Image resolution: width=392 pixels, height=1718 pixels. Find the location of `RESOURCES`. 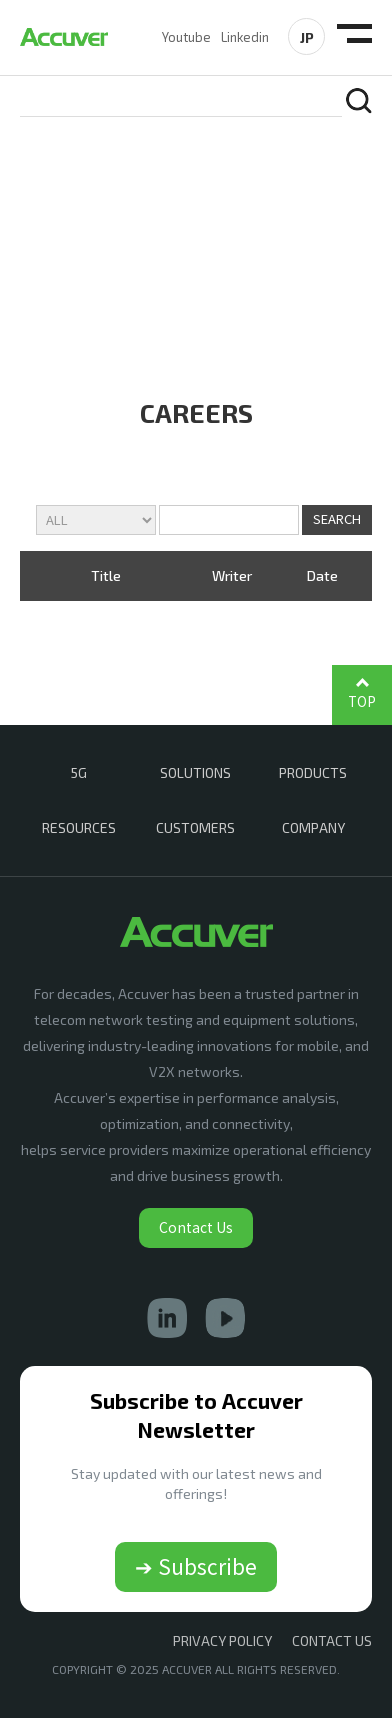

RESOURCES is located at coordinates (79, 827).